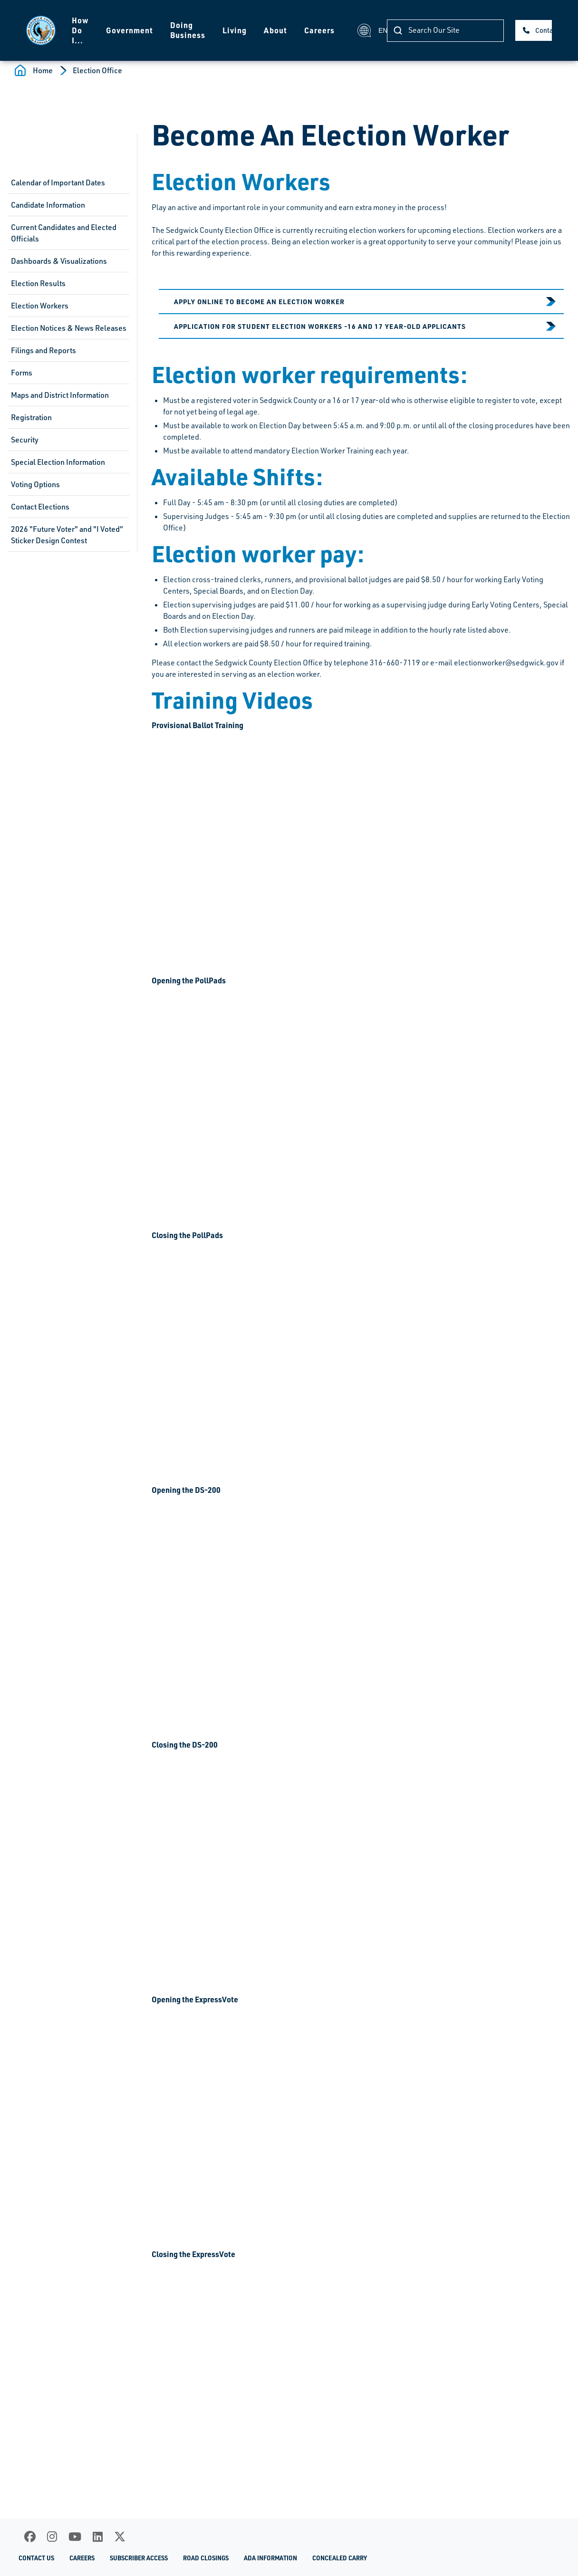 This screenshot has height=2576, width=578. I want to click on Forms, so click(21, 372).